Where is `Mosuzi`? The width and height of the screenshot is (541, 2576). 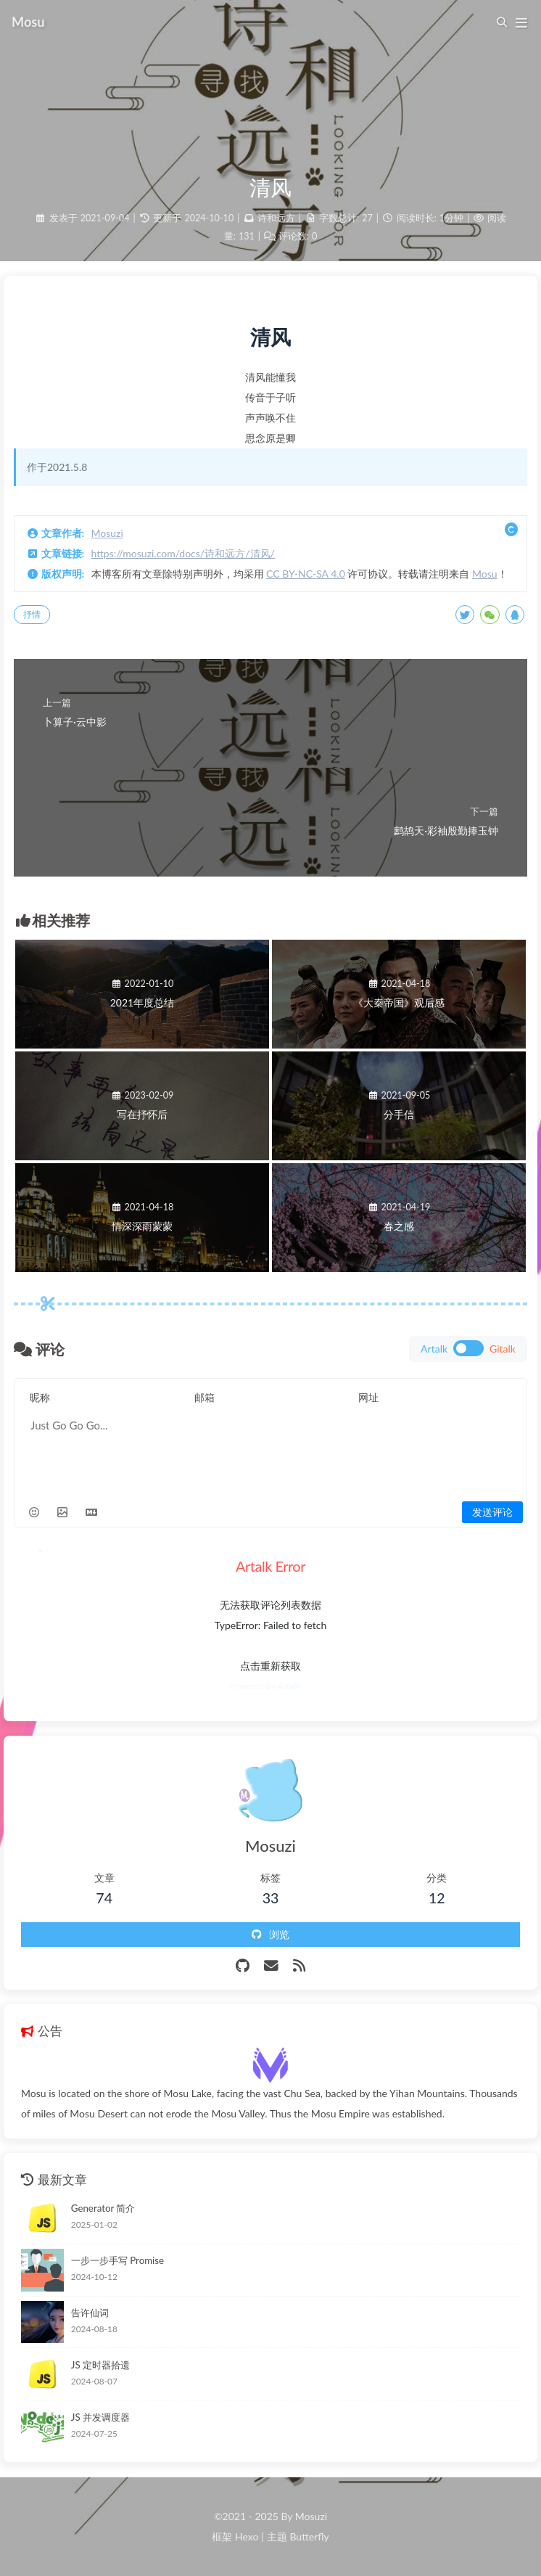 Mosuzi is located at coordinates (107, 533).